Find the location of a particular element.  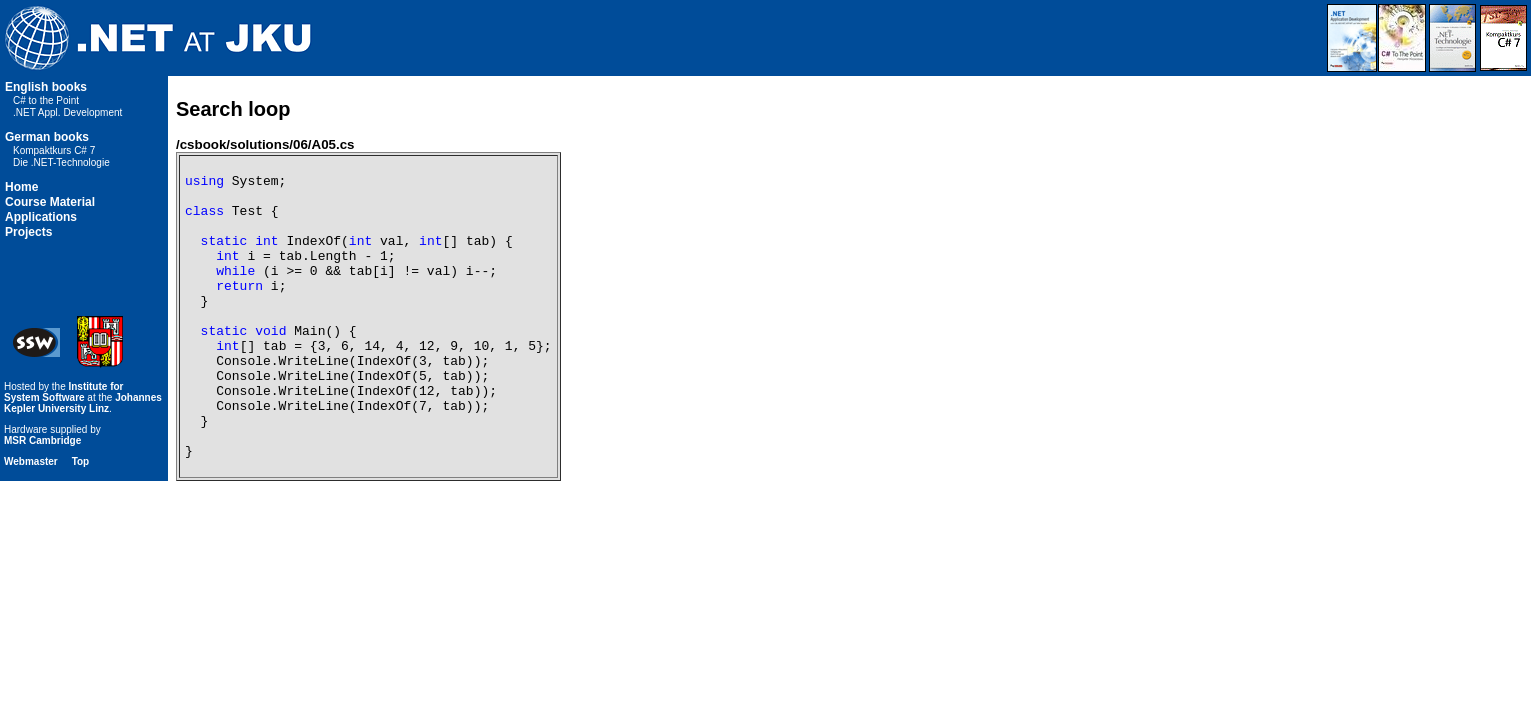

C# to the Point is located at coordinates (46, 100).